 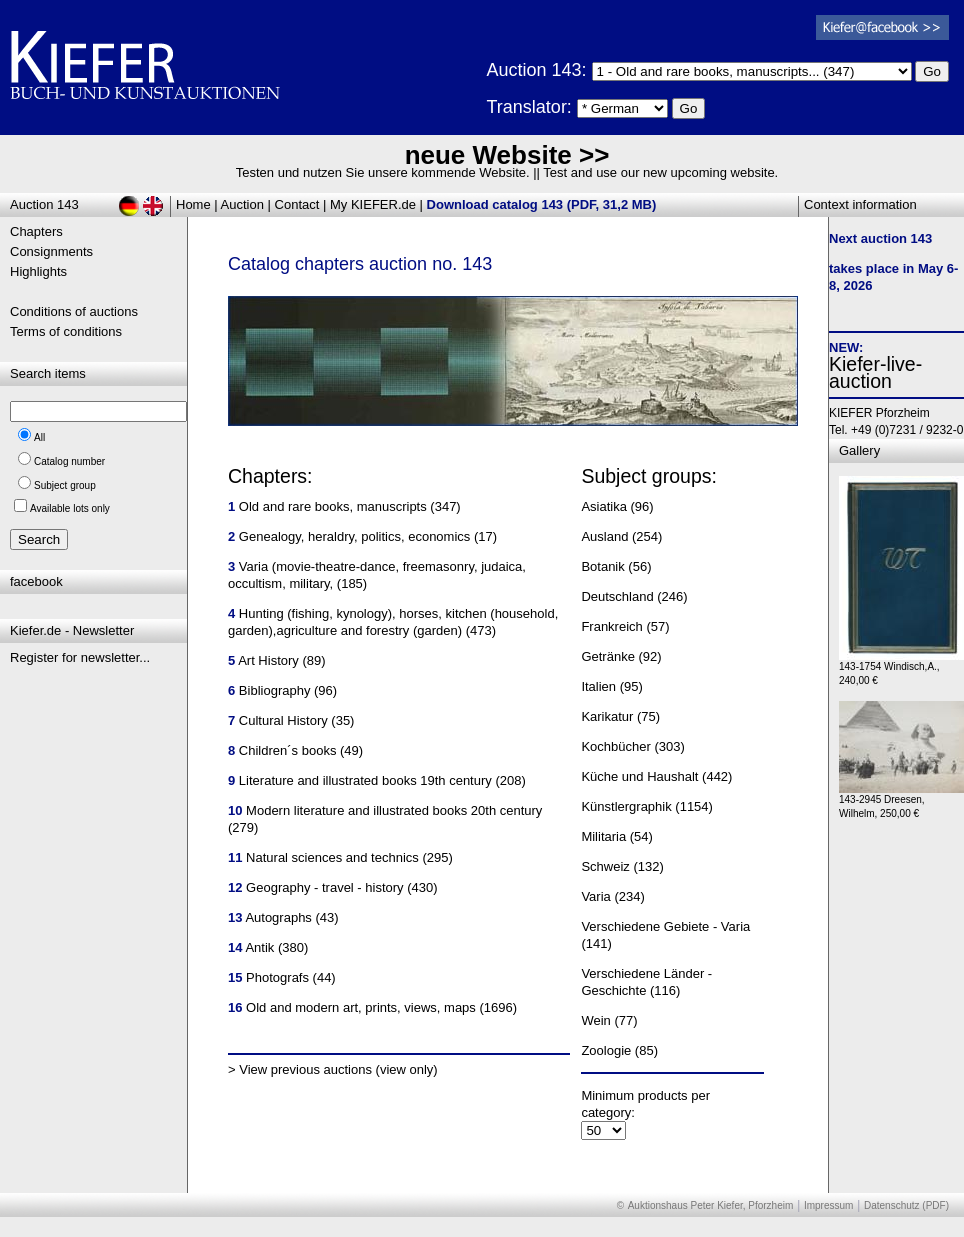 What do you see at coordinates (44, 204) in the screenshot?
I see `Auction 143` at bounding box center [44, 204].